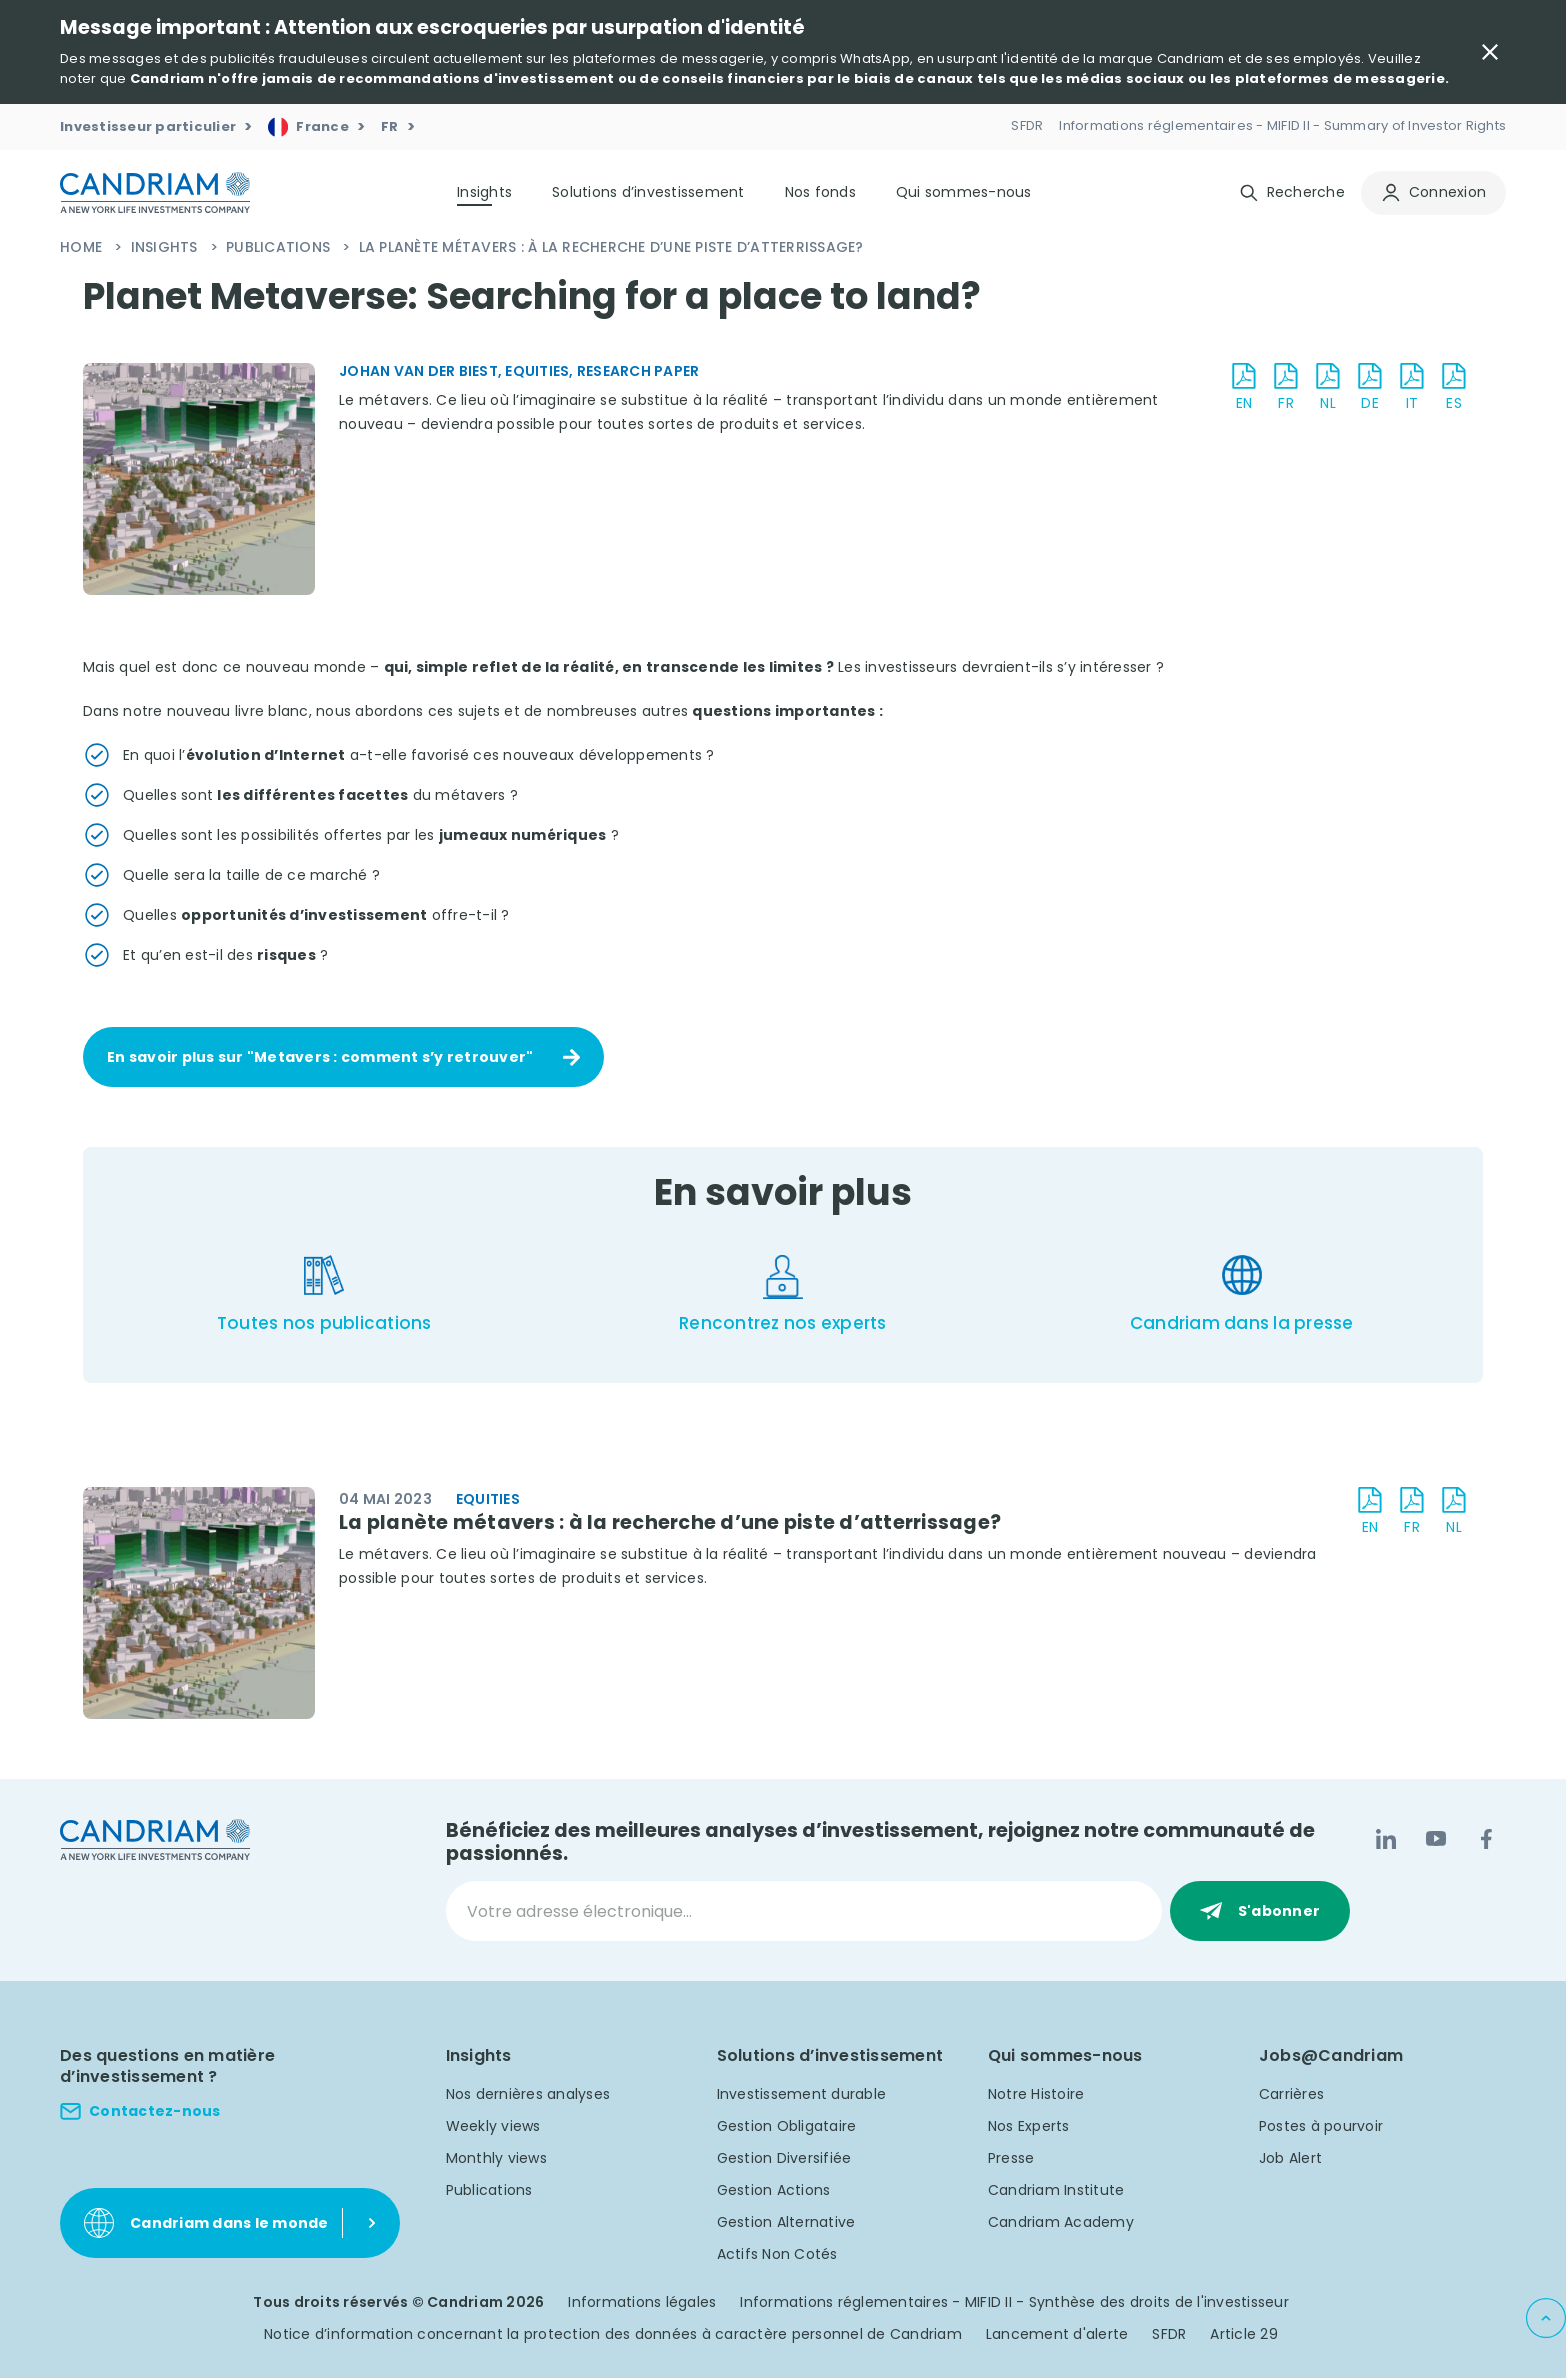 Image resolution: width=1566 pixels, height=2378 pixels. Describe the element at coordinates (802, 2094) in the screenshot. I see `Investissement durable` at that location.